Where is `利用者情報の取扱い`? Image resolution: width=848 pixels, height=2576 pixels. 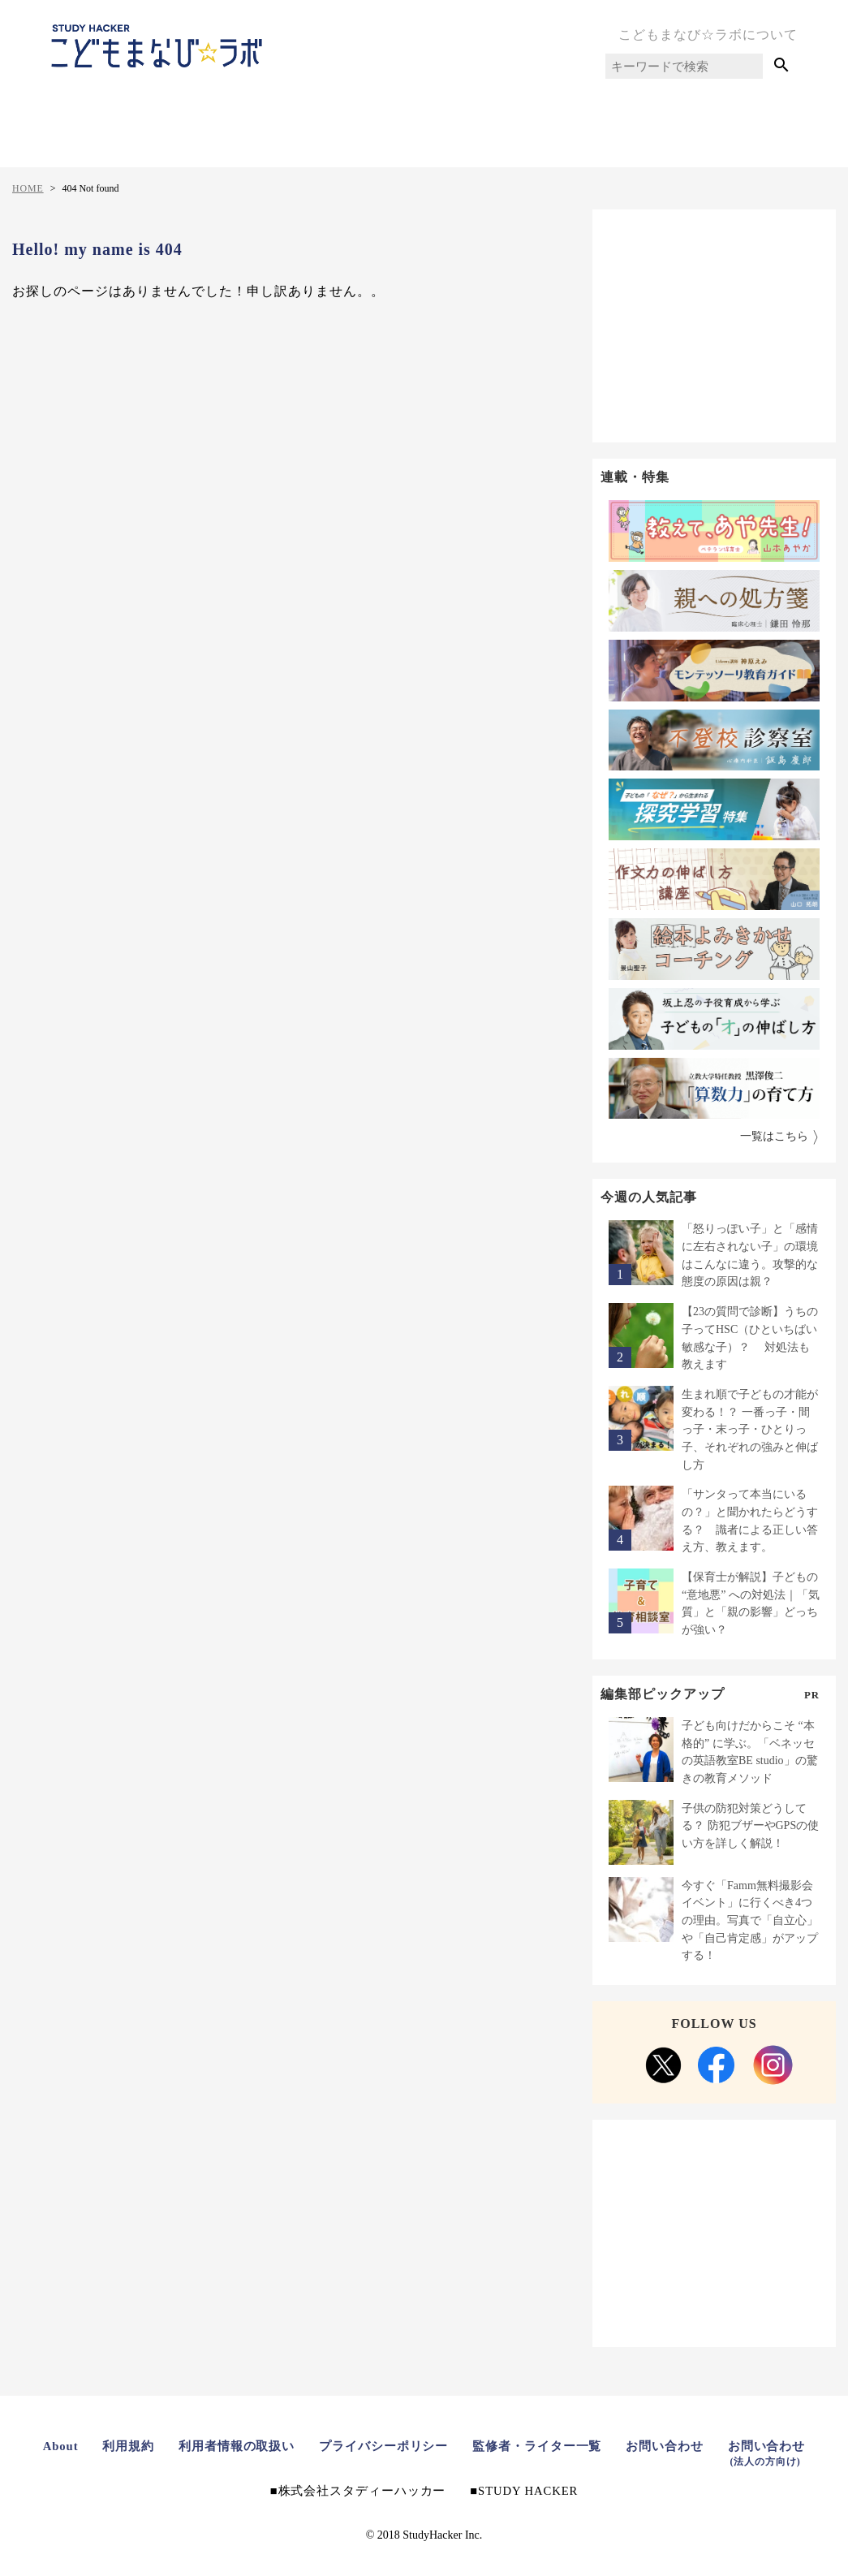 利用者情報の取扱い is located at coordinates (236, 2446).